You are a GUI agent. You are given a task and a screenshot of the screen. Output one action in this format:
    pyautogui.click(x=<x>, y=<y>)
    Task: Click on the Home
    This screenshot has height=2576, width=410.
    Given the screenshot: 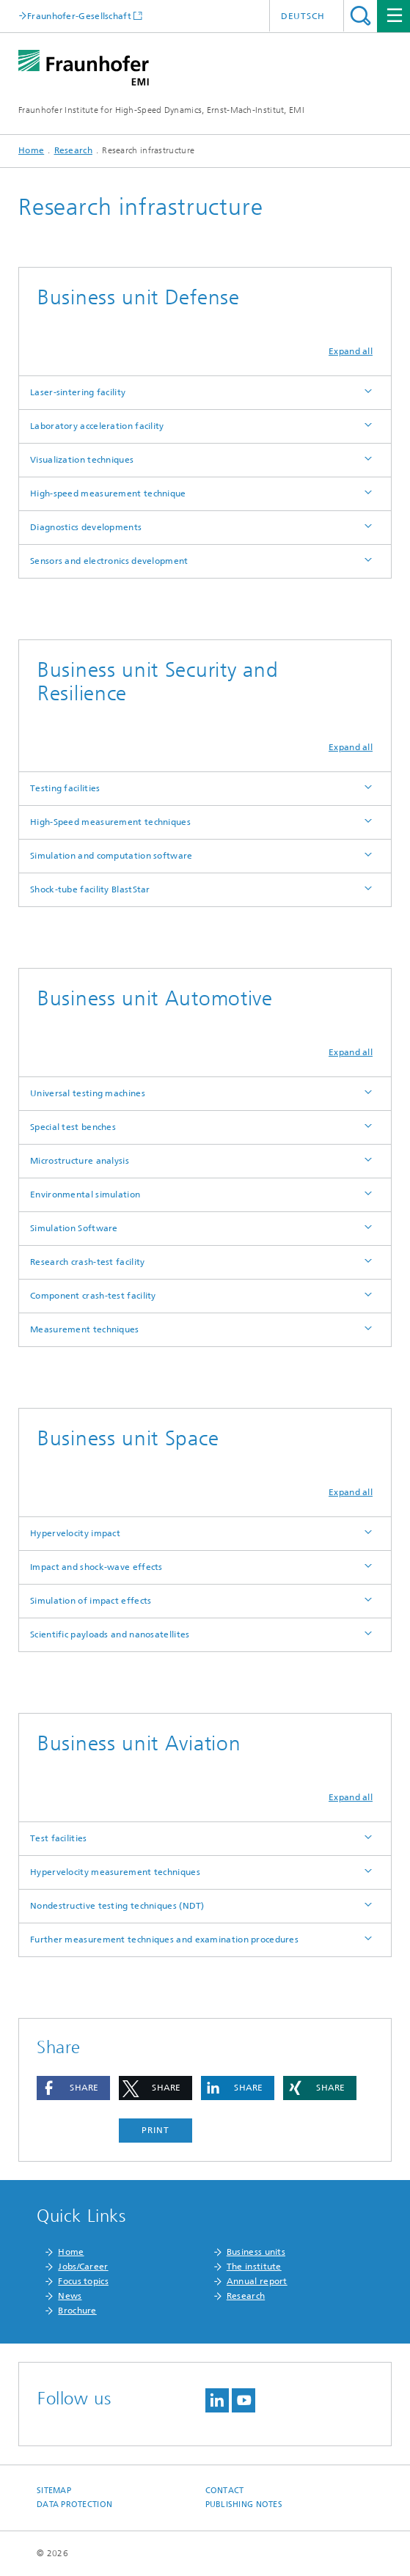 What is the action you would take?
    pyautogui.click(x=31, y=150)
    